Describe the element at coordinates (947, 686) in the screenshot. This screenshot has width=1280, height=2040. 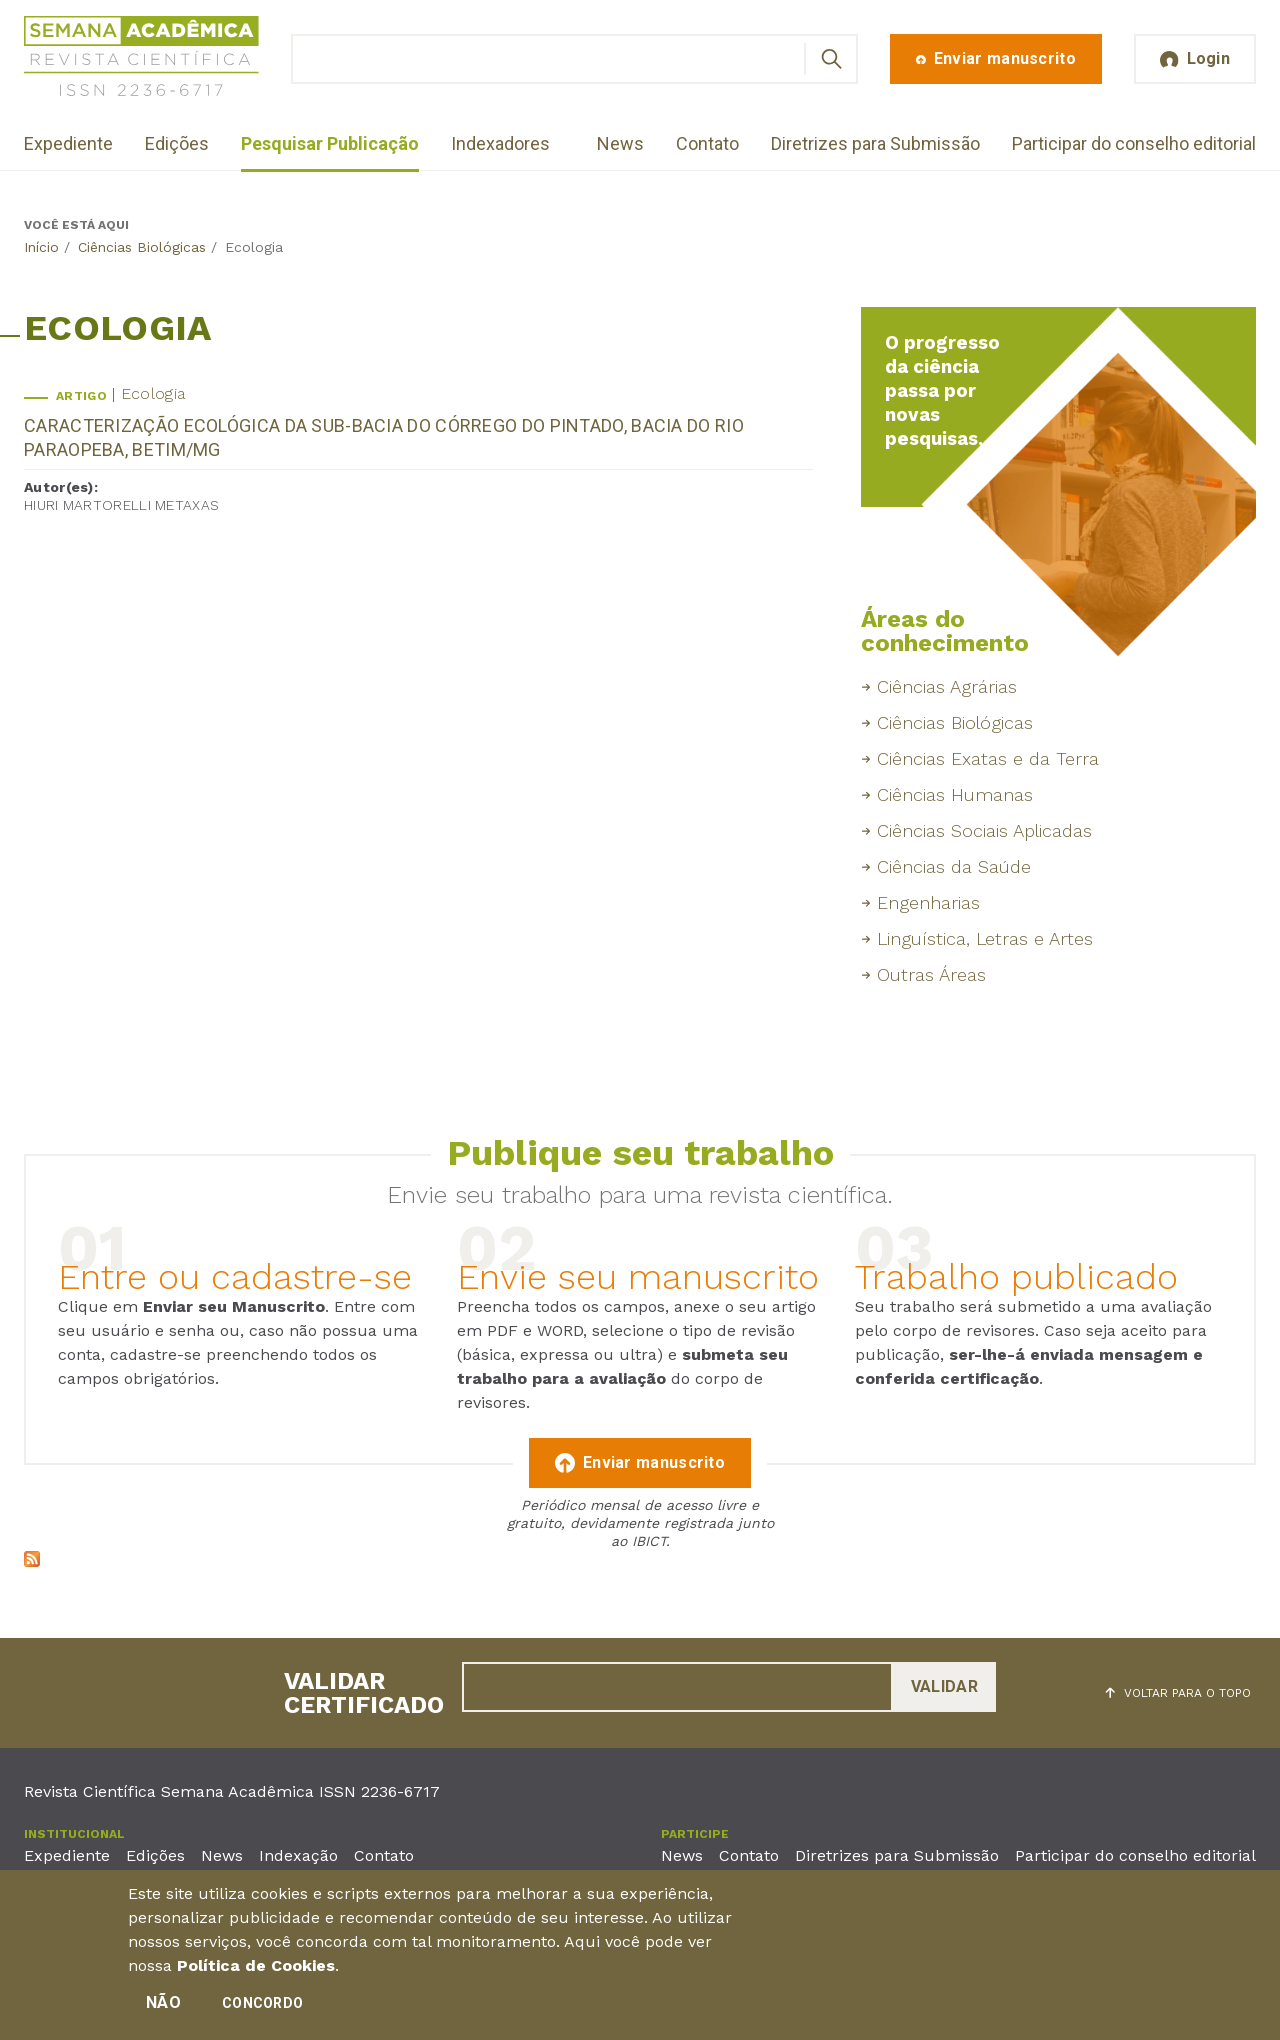
I see `Ciências Agrárias` at that location.